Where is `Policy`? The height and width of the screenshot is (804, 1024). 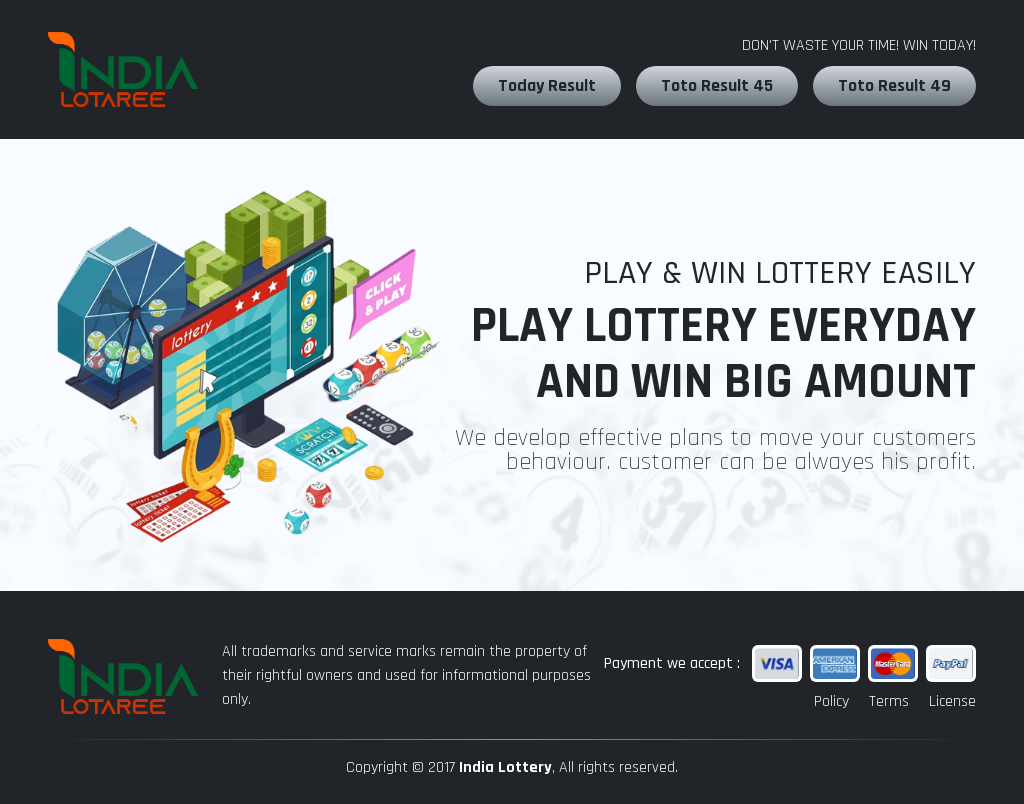
Policy is located at coordinates (831, 701).